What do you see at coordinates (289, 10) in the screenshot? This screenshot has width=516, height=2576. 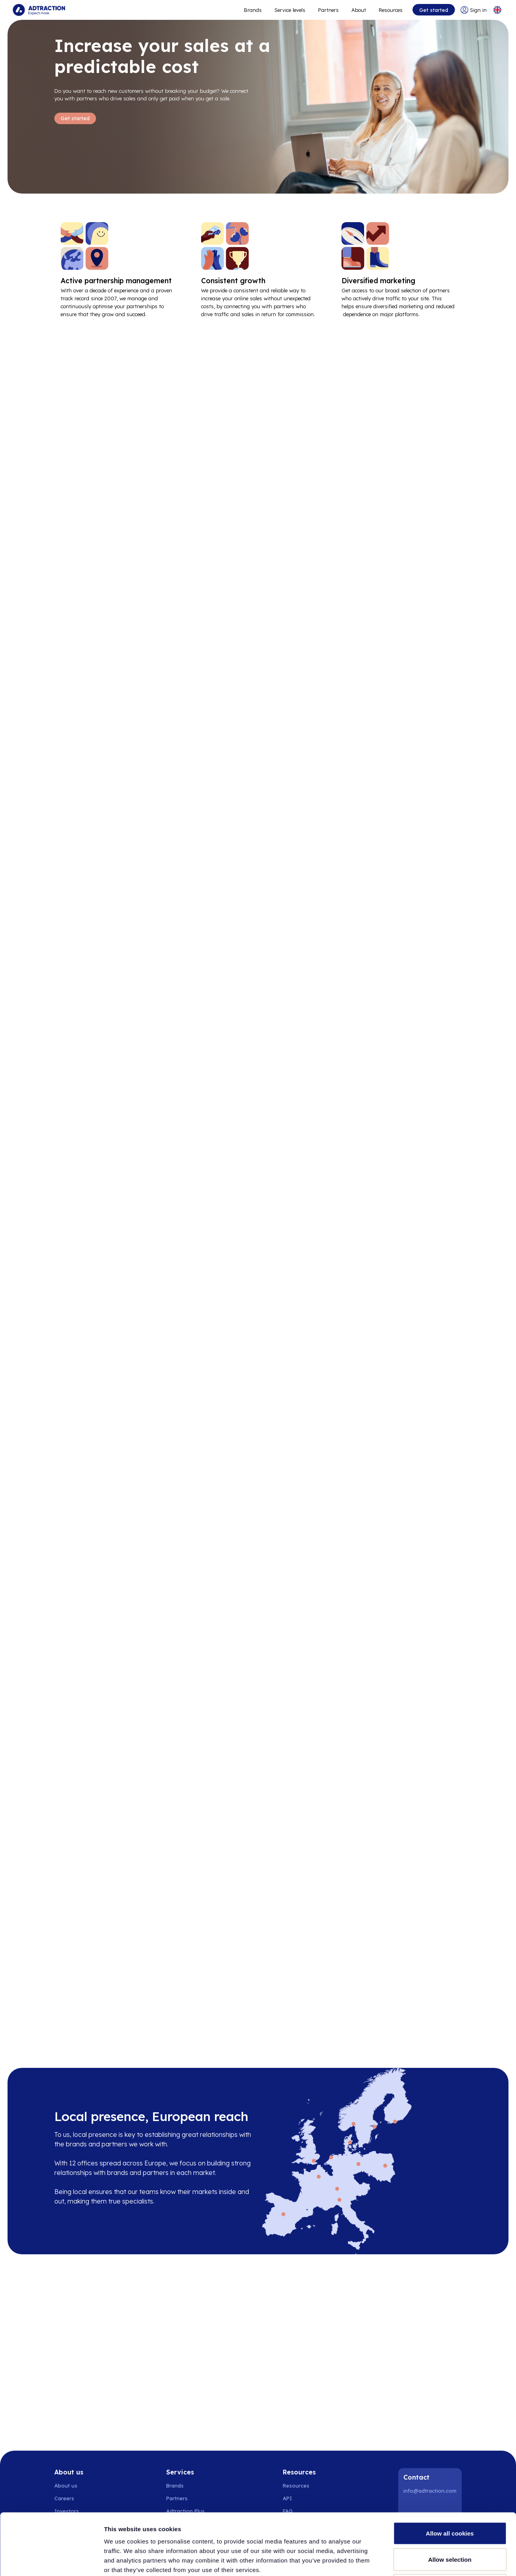 I see `Service levels [Go to service levels]` at bounding box center [289, 10].